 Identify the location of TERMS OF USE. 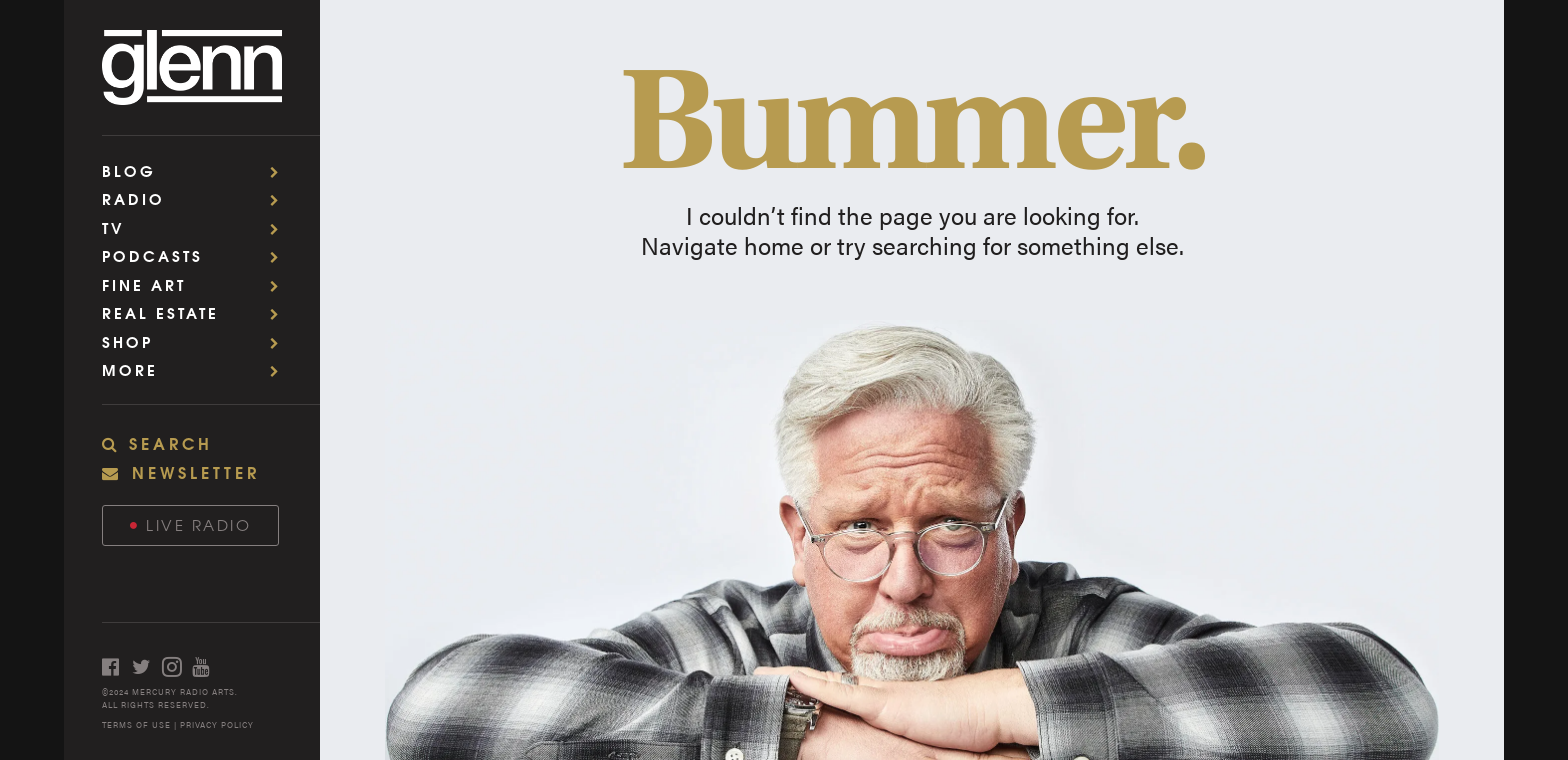
(136, 724).